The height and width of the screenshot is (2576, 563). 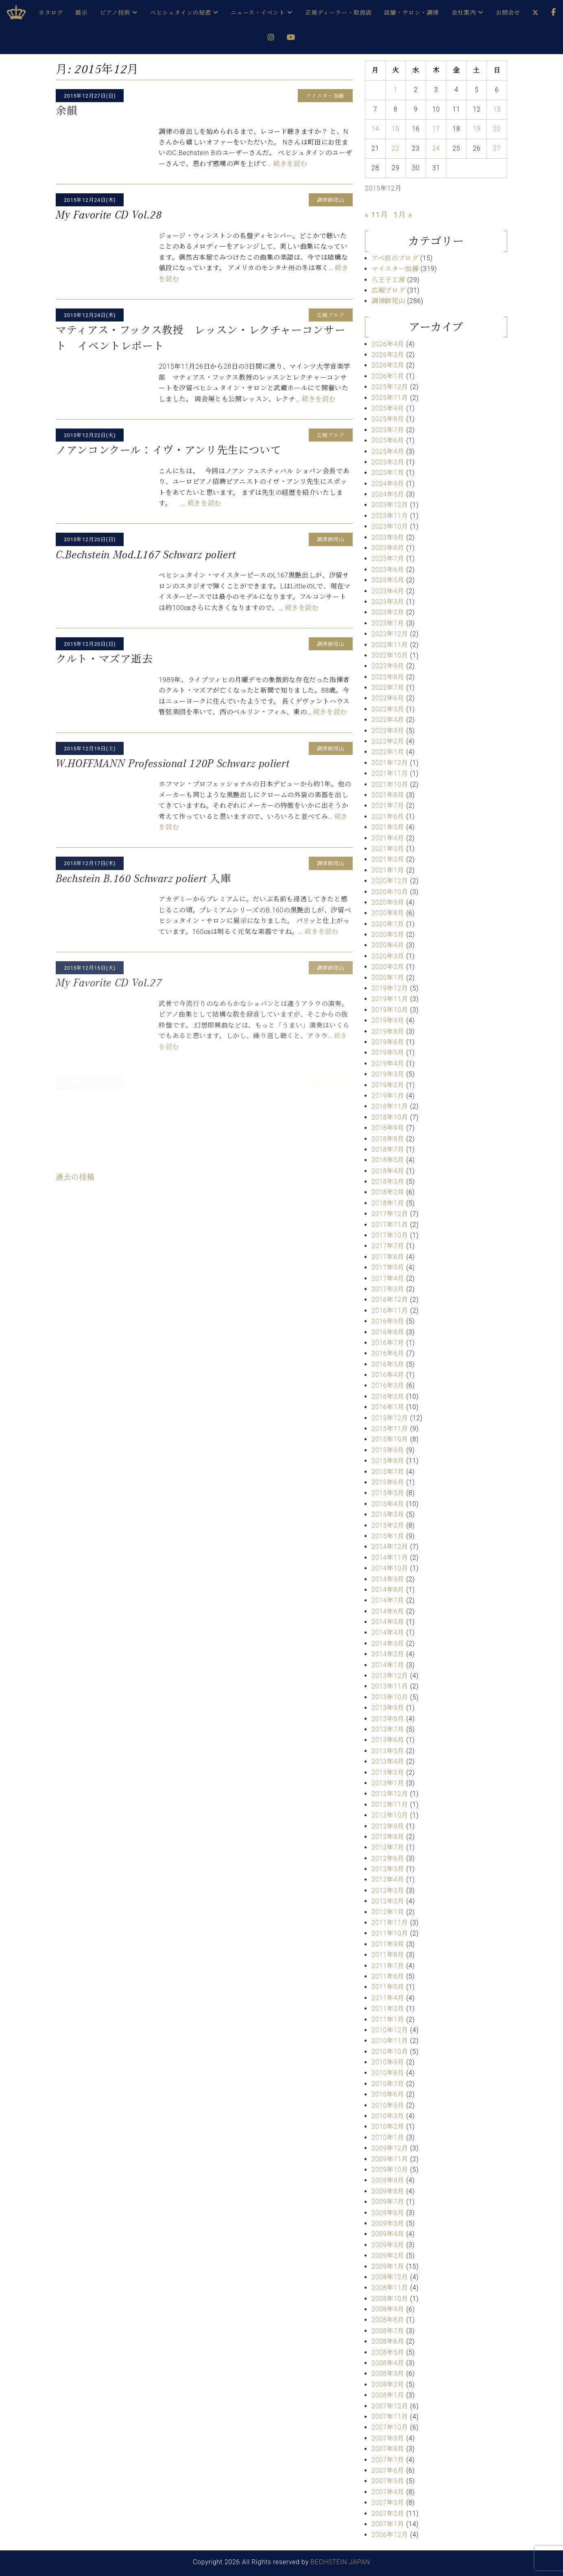 What do you see at coordinates (387, 795) in the screenshot?
I see `2021年8月` at bounding box center [387, 795].